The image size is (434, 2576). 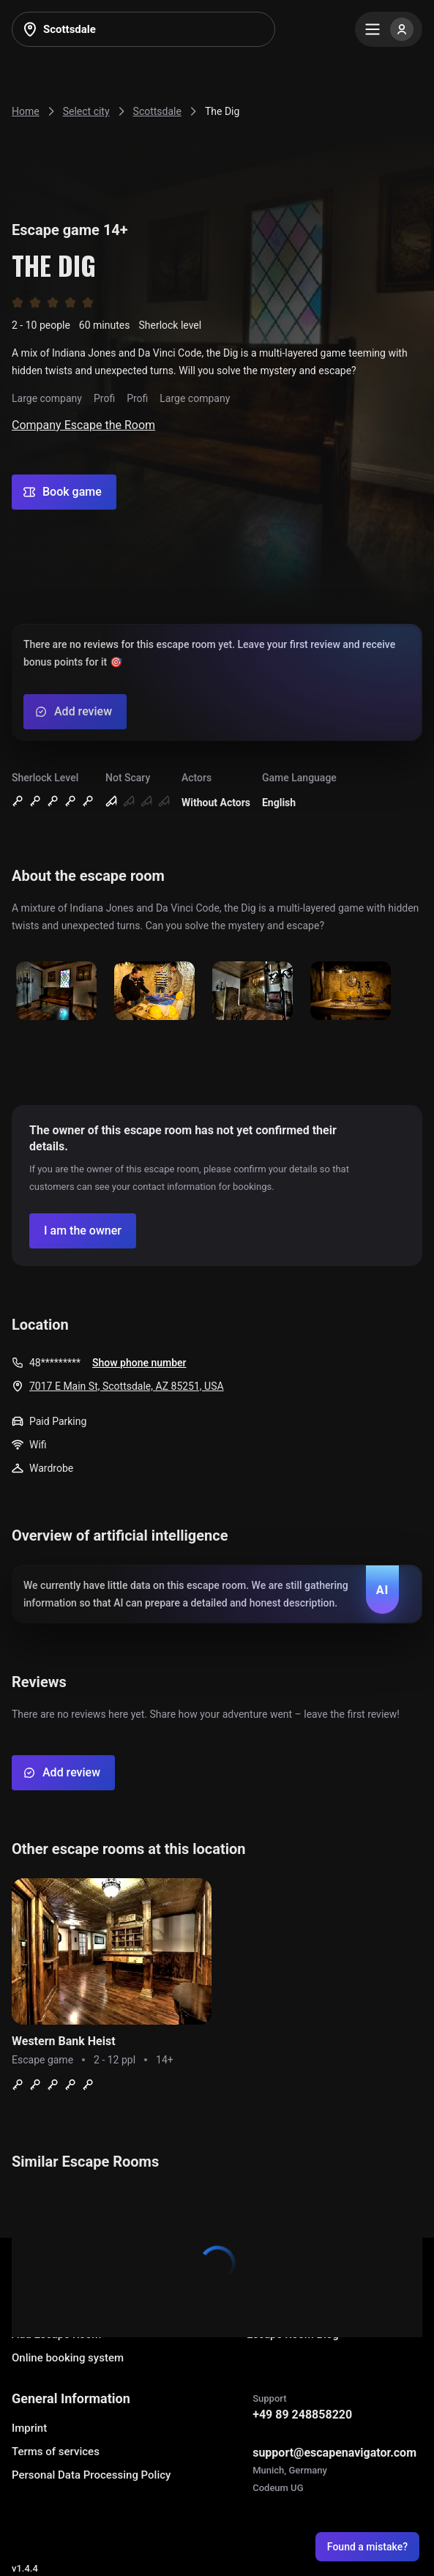 What do you see at coordinates (82, 1230) in the screenshot?
I see `[Confirm your company]` at bounding box center [82, 1230].